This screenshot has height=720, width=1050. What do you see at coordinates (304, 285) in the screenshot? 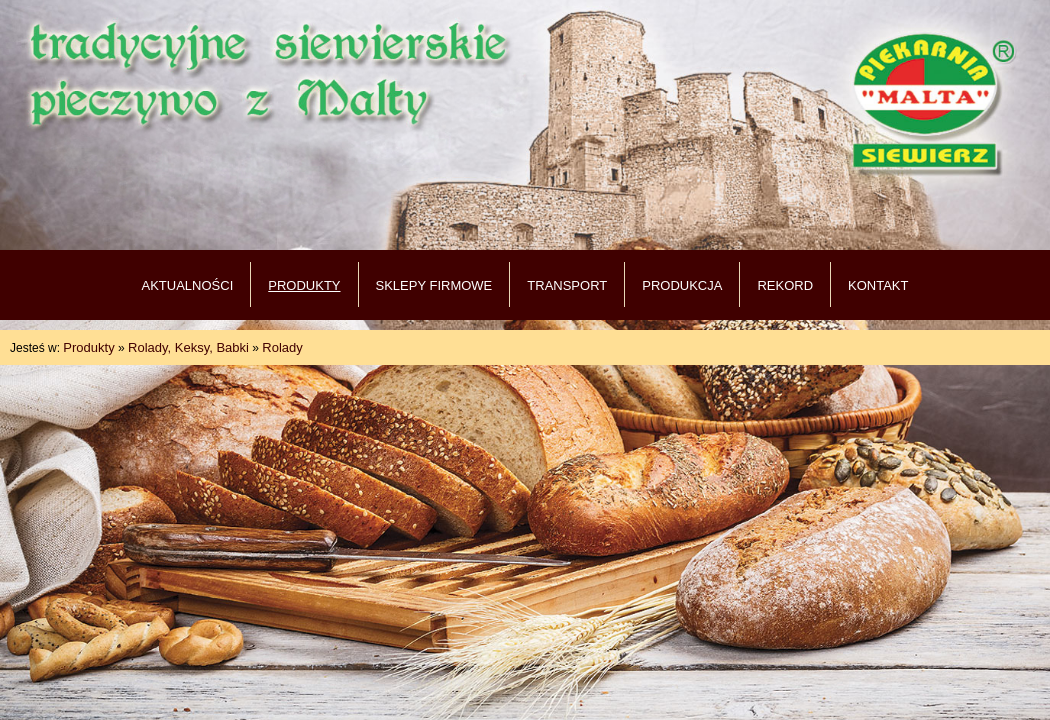
I see `PRODUKTY` at bounding box center [304, 285].